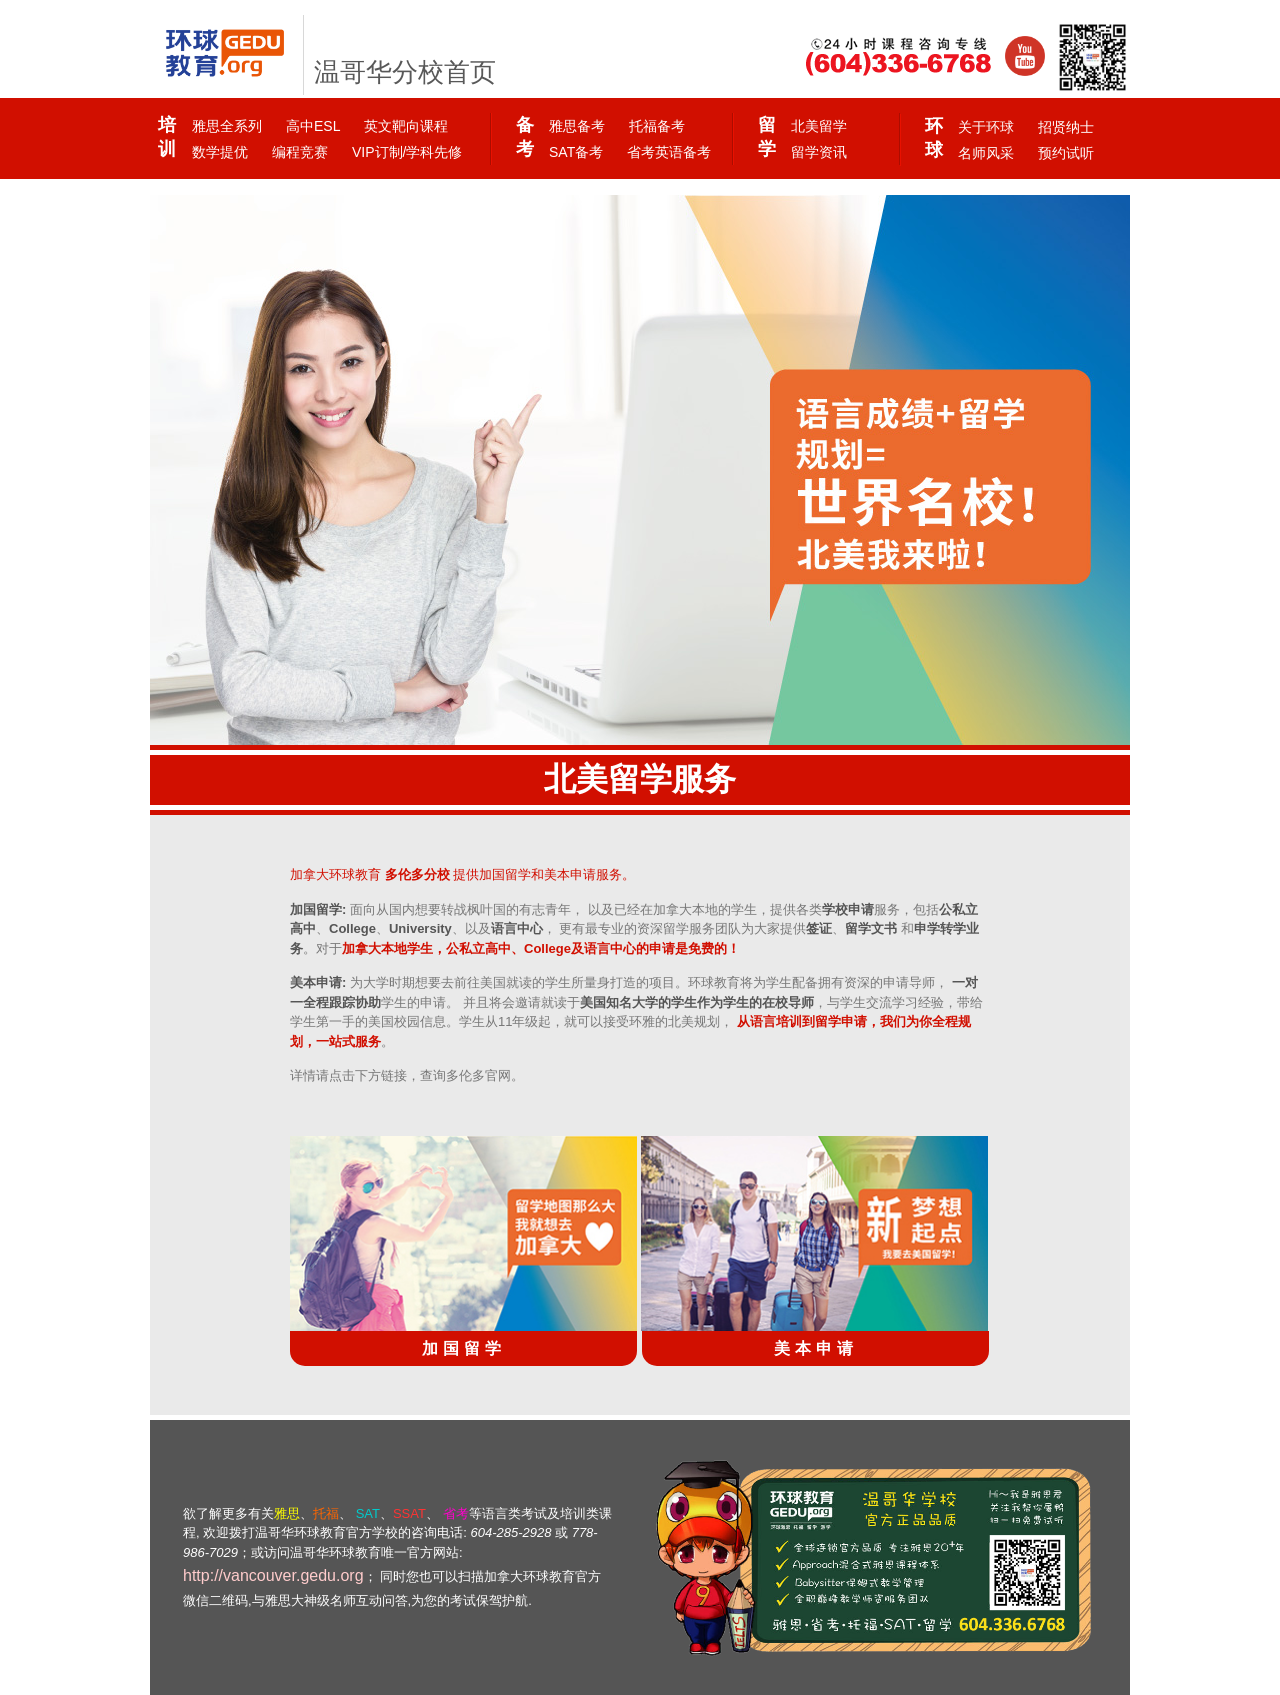 The width and height of the screenshot is (1280, 1695). What do you see at coordinates (933, 138) in the screenshot?
I see `环球` at bounding box center [933, 138].